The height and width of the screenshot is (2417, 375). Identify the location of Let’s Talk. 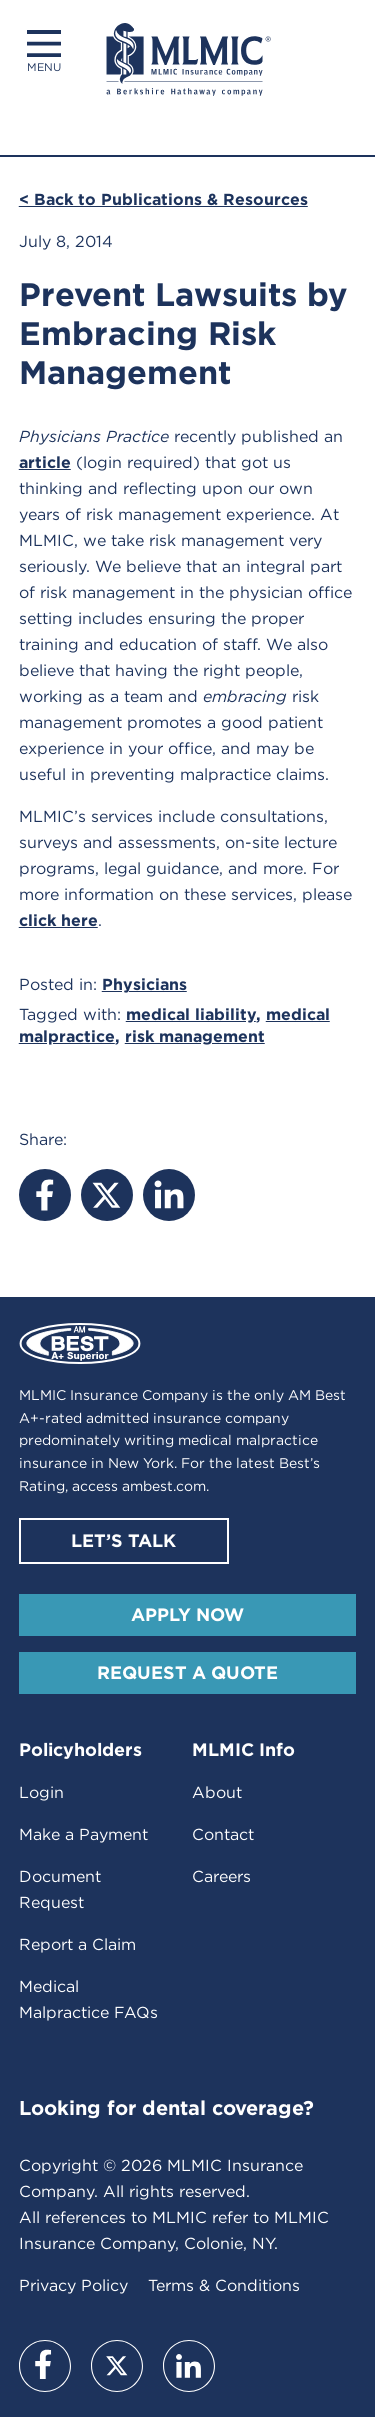
(123, 1540).